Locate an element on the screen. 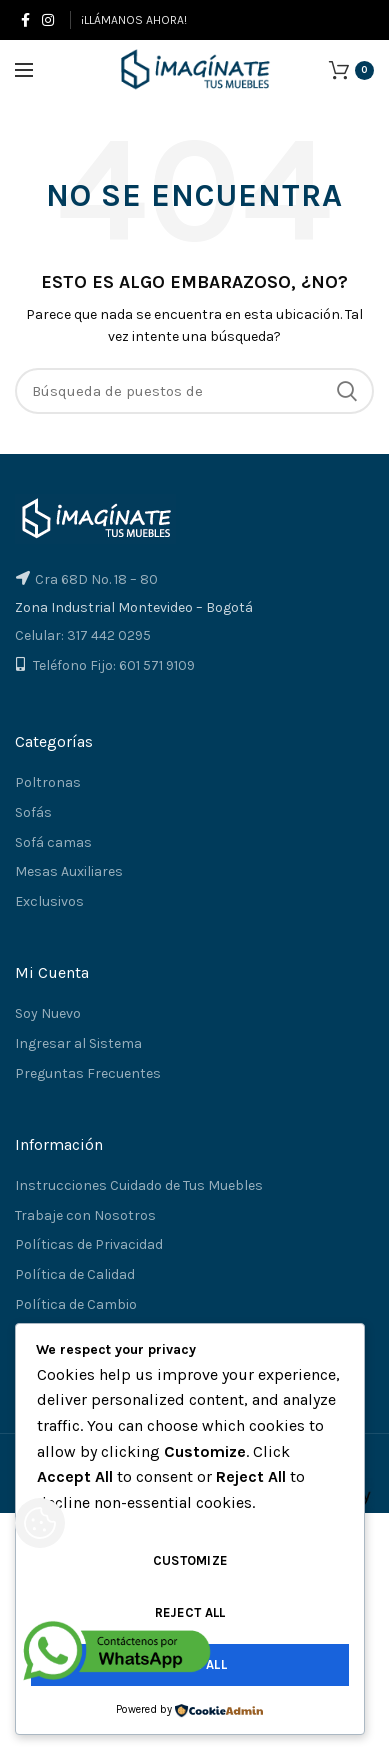  Teléfono Fijo: 601 571 9109 is located at coordinates (114, 665).